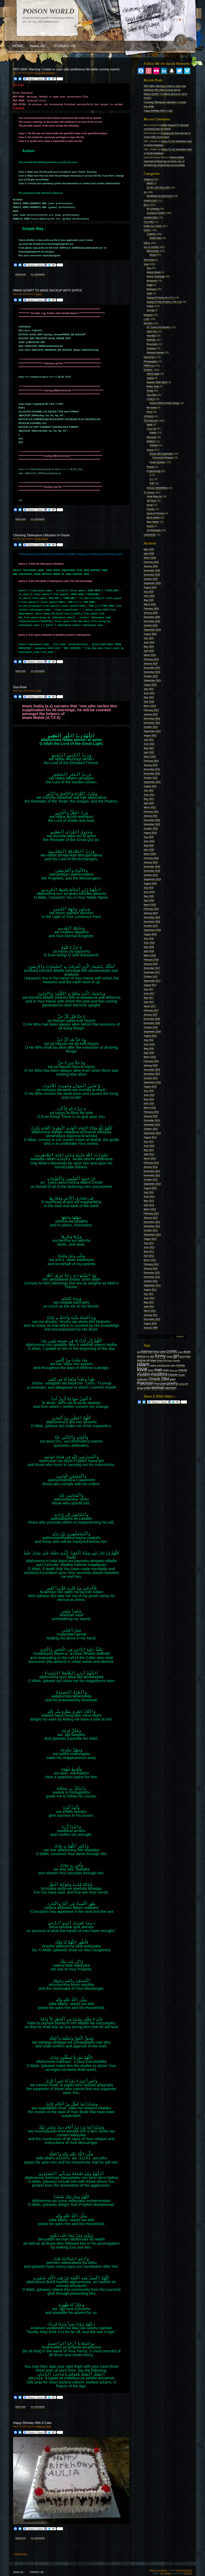  What do you see at coordinates (154, 530) in the screenshot?
I see `Zia Mohiuddin` at bounding box center [154, 530].